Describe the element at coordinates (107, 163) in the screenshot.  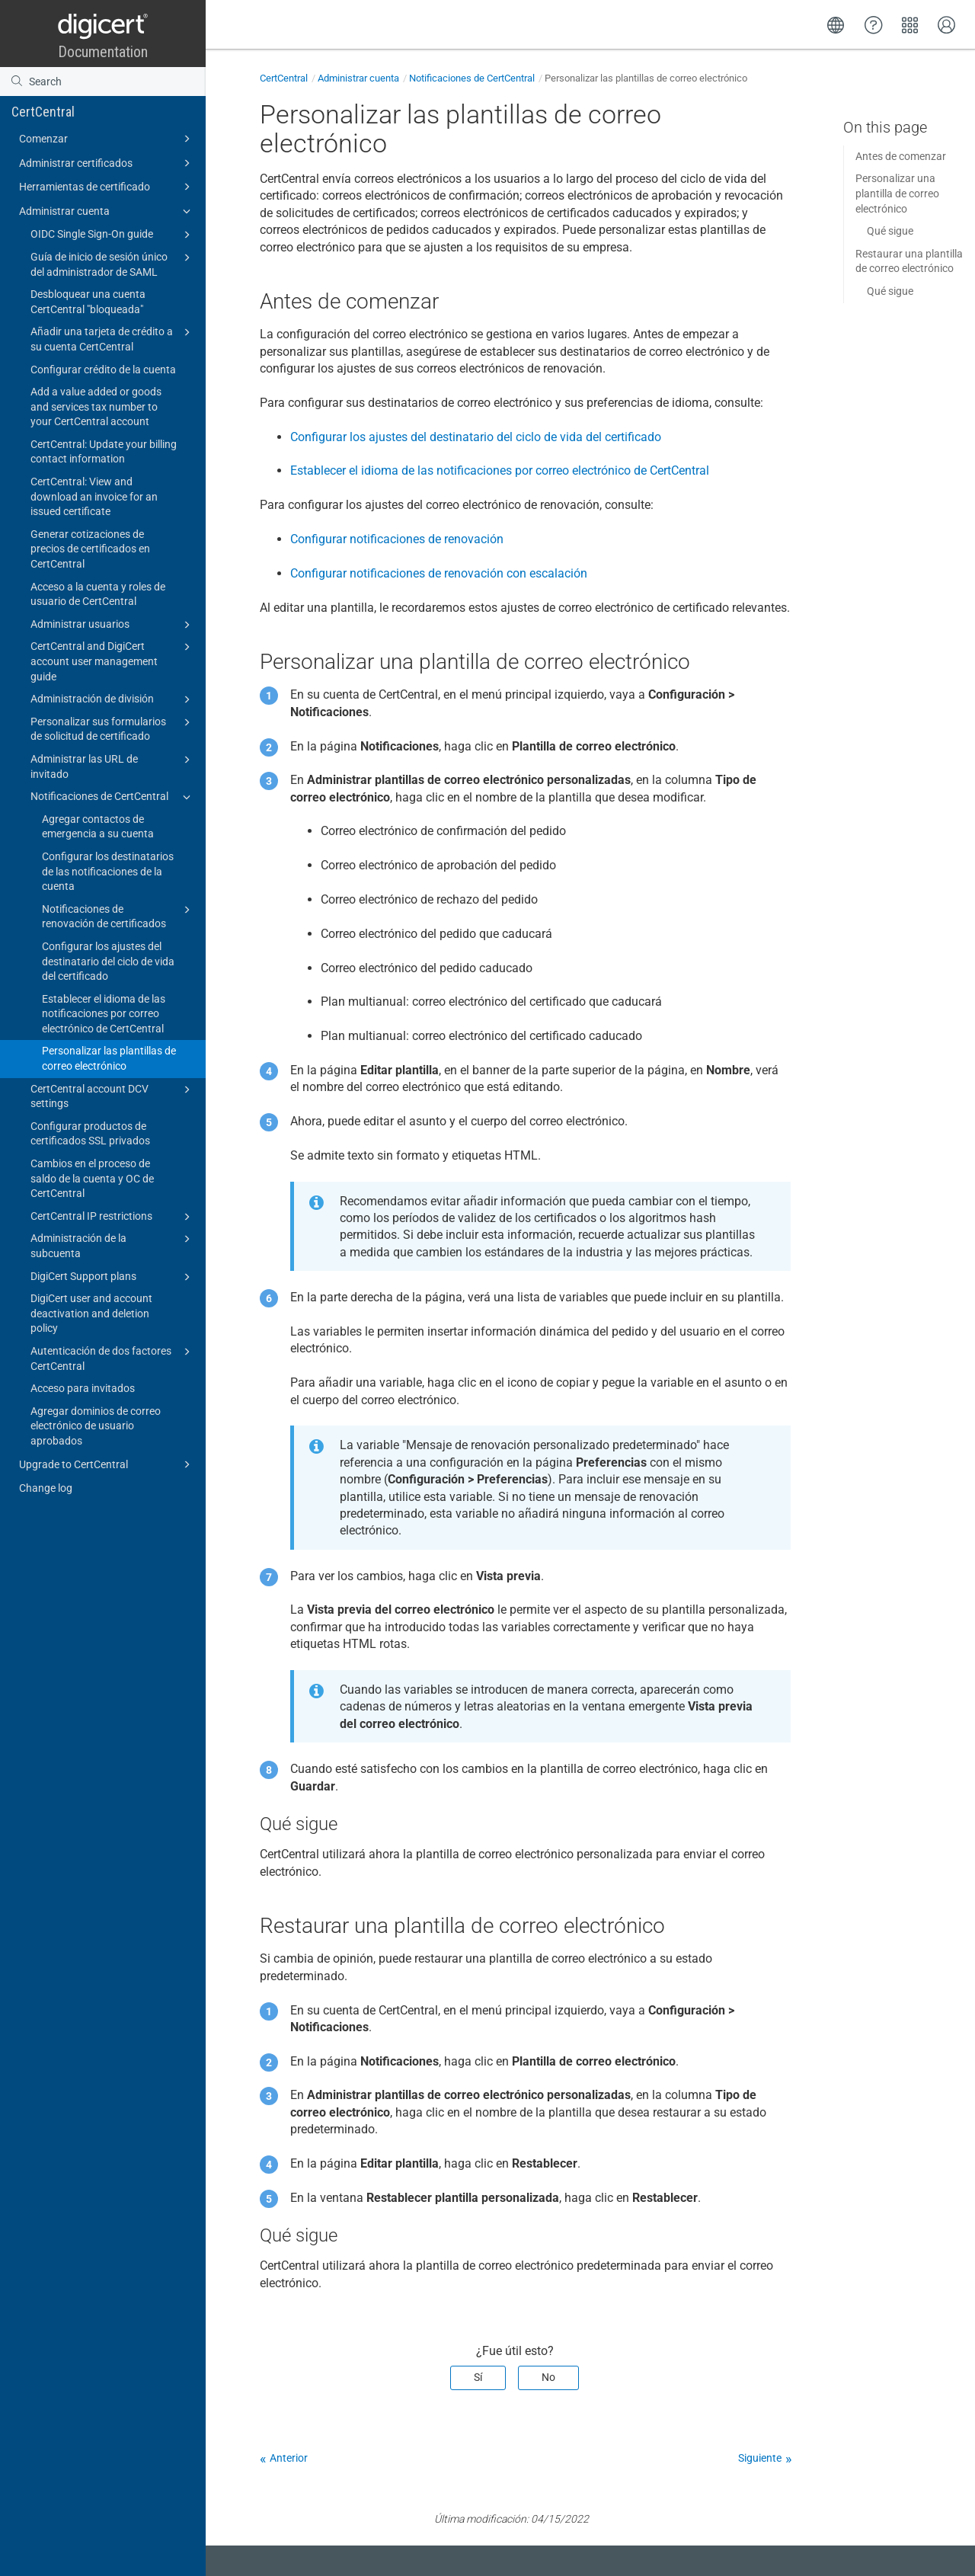
I see `Administrar certificados` at that location.